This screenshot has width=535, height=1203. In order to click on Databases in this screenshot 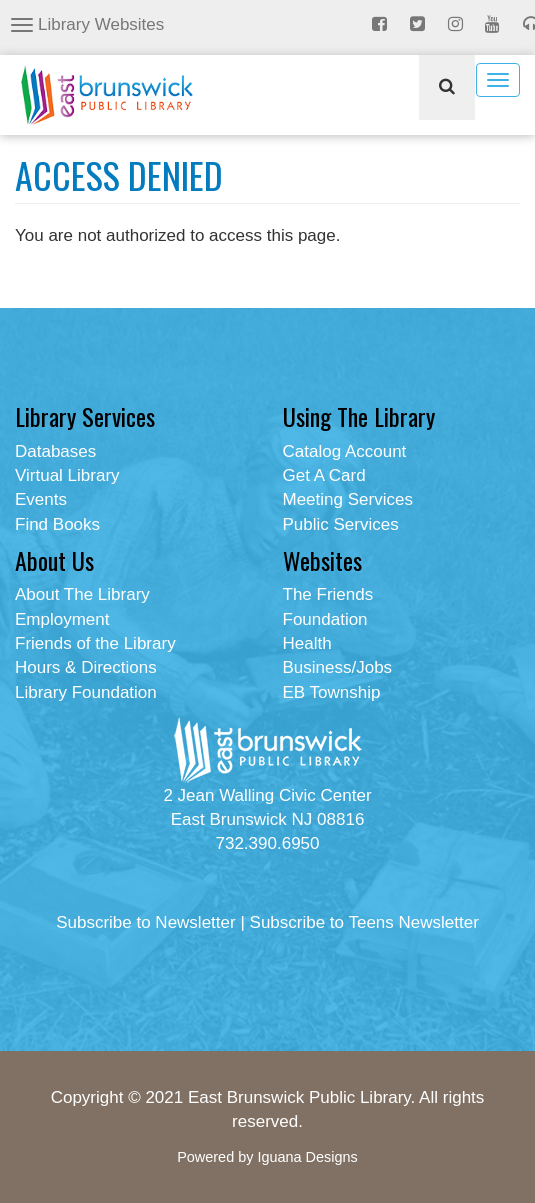, I will do `click(55, 451)`.